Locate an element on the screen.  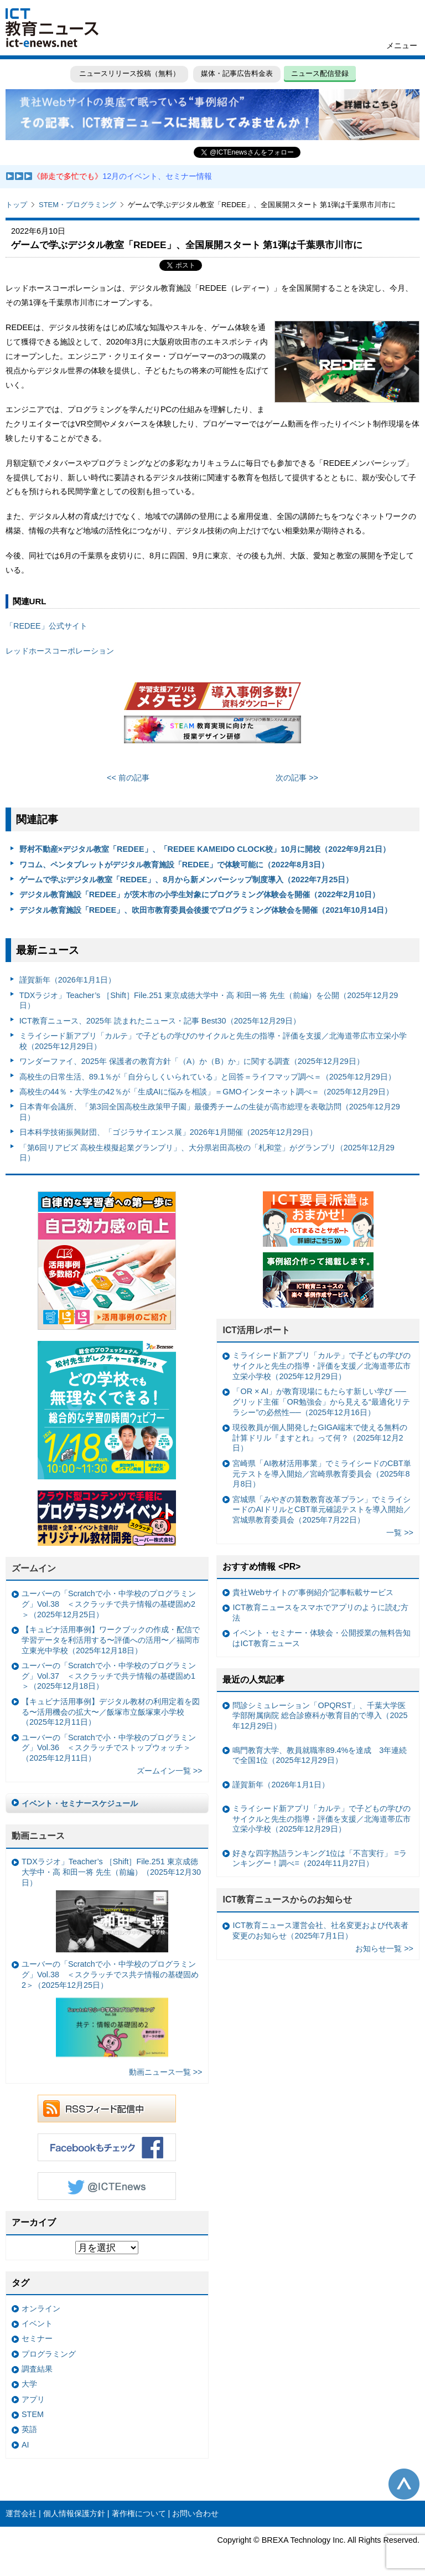
アプリ is located at coordinates (33, 2399).